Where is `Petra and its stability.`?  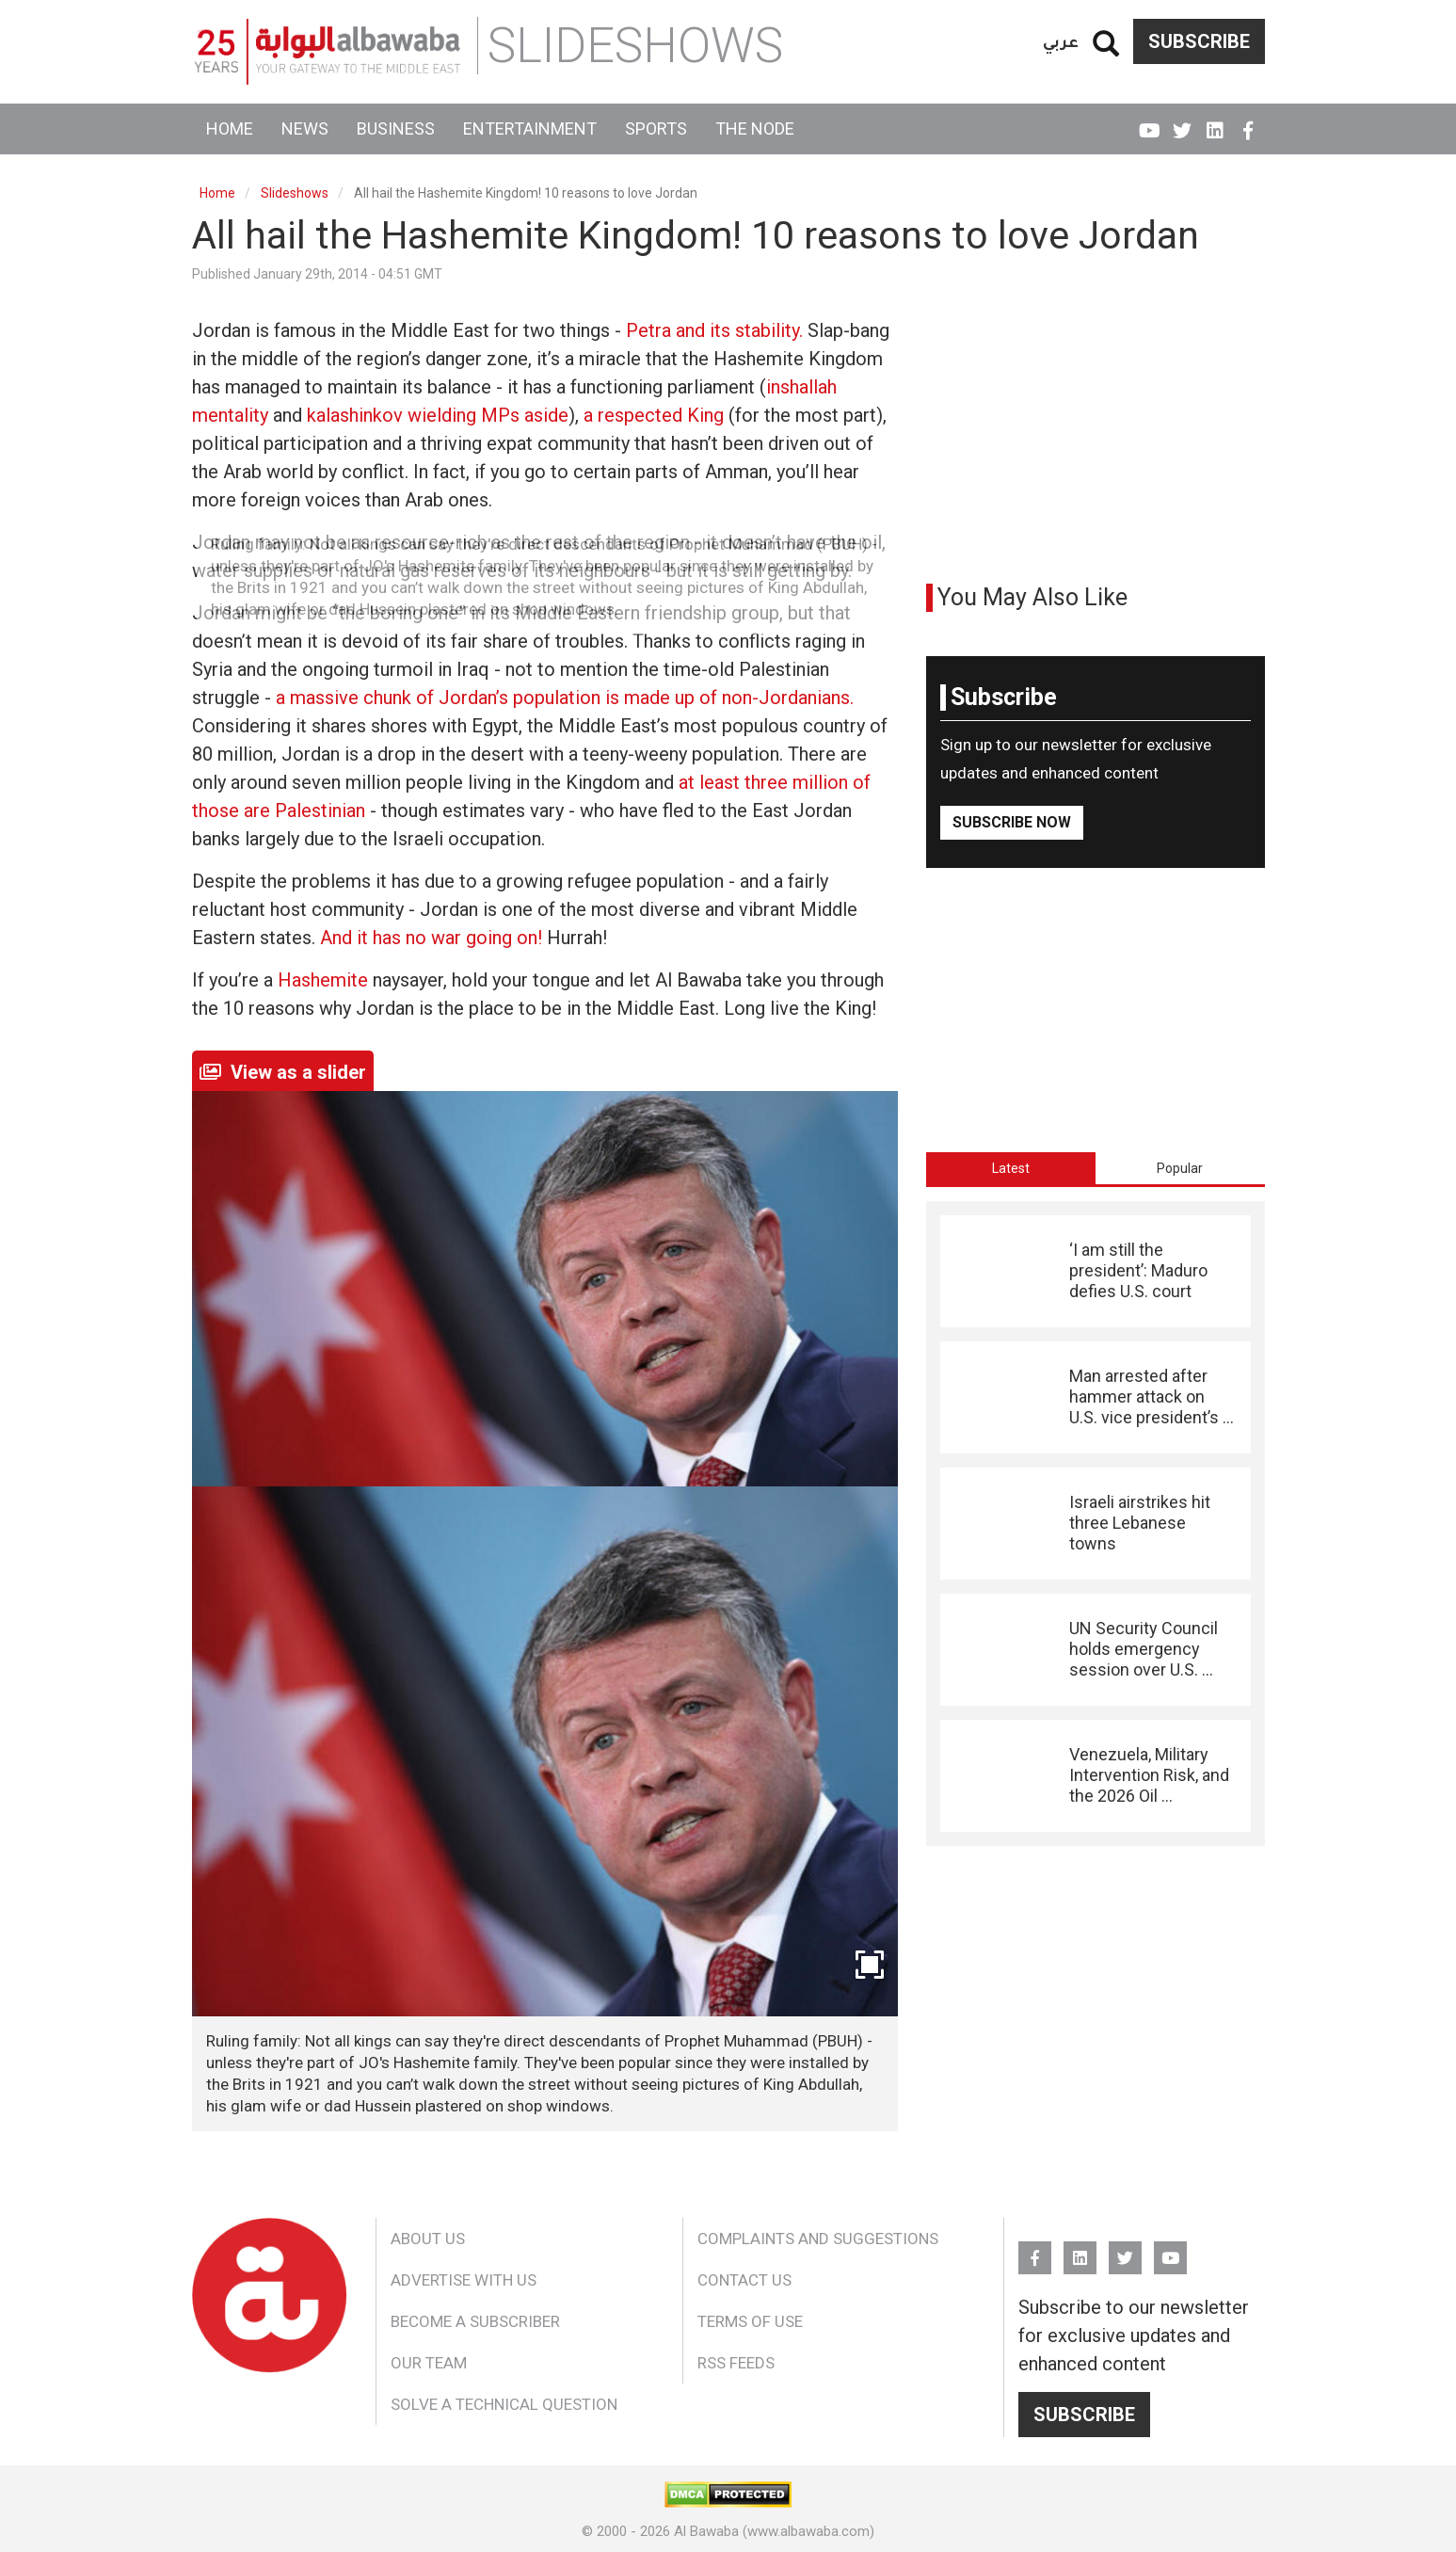 Petra and its stability. is located at coordinates (714, 330).